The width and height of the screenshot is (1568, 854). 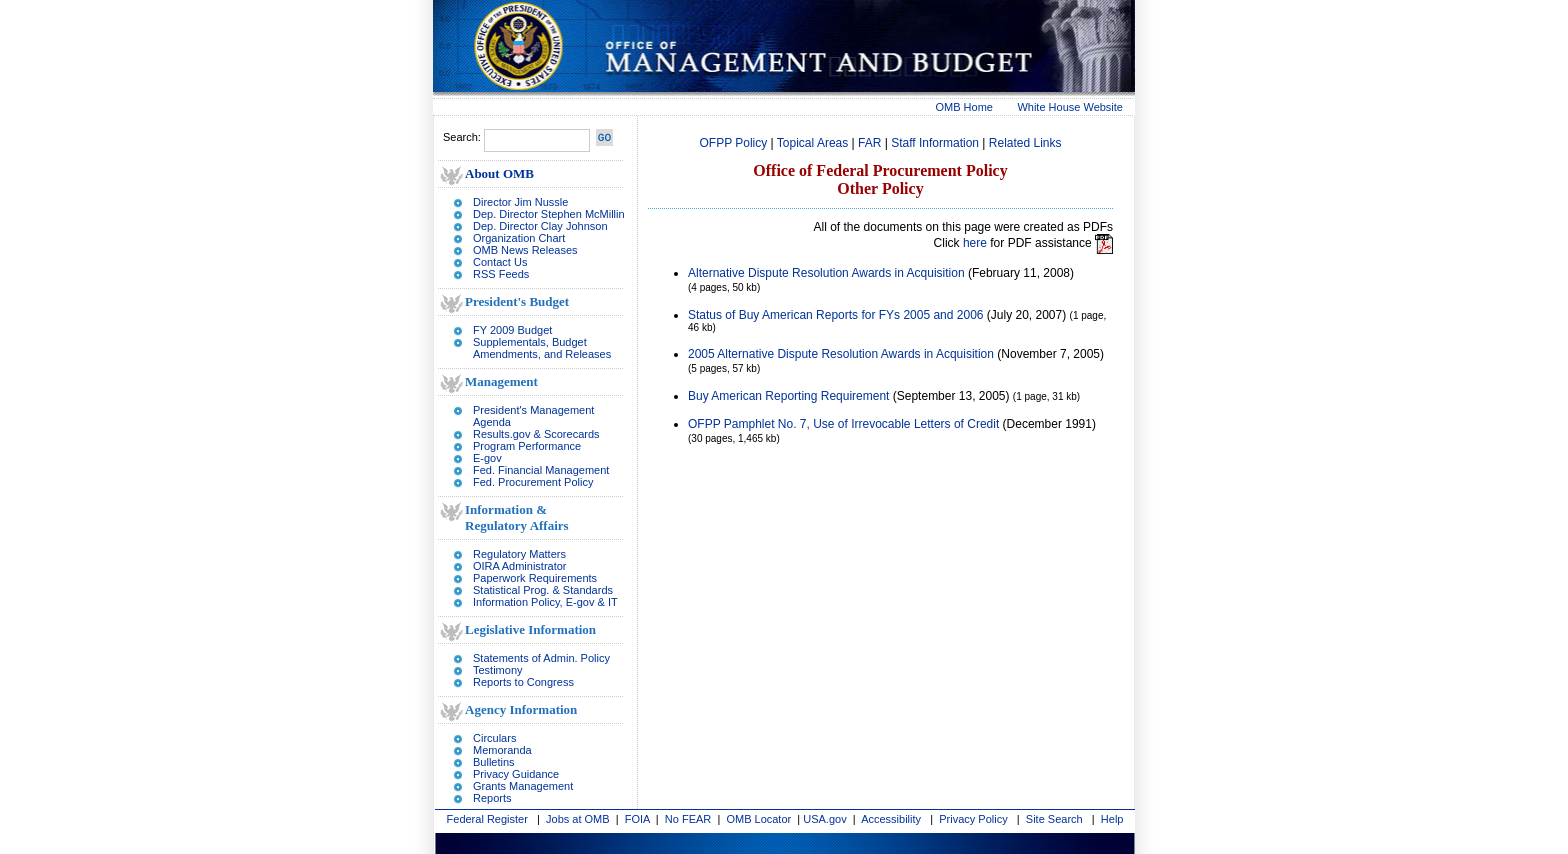 What do you see at coordinates (512, 330) in the screenshot?
I see `FY 2009 Budget` at bounding box center [512, 330].